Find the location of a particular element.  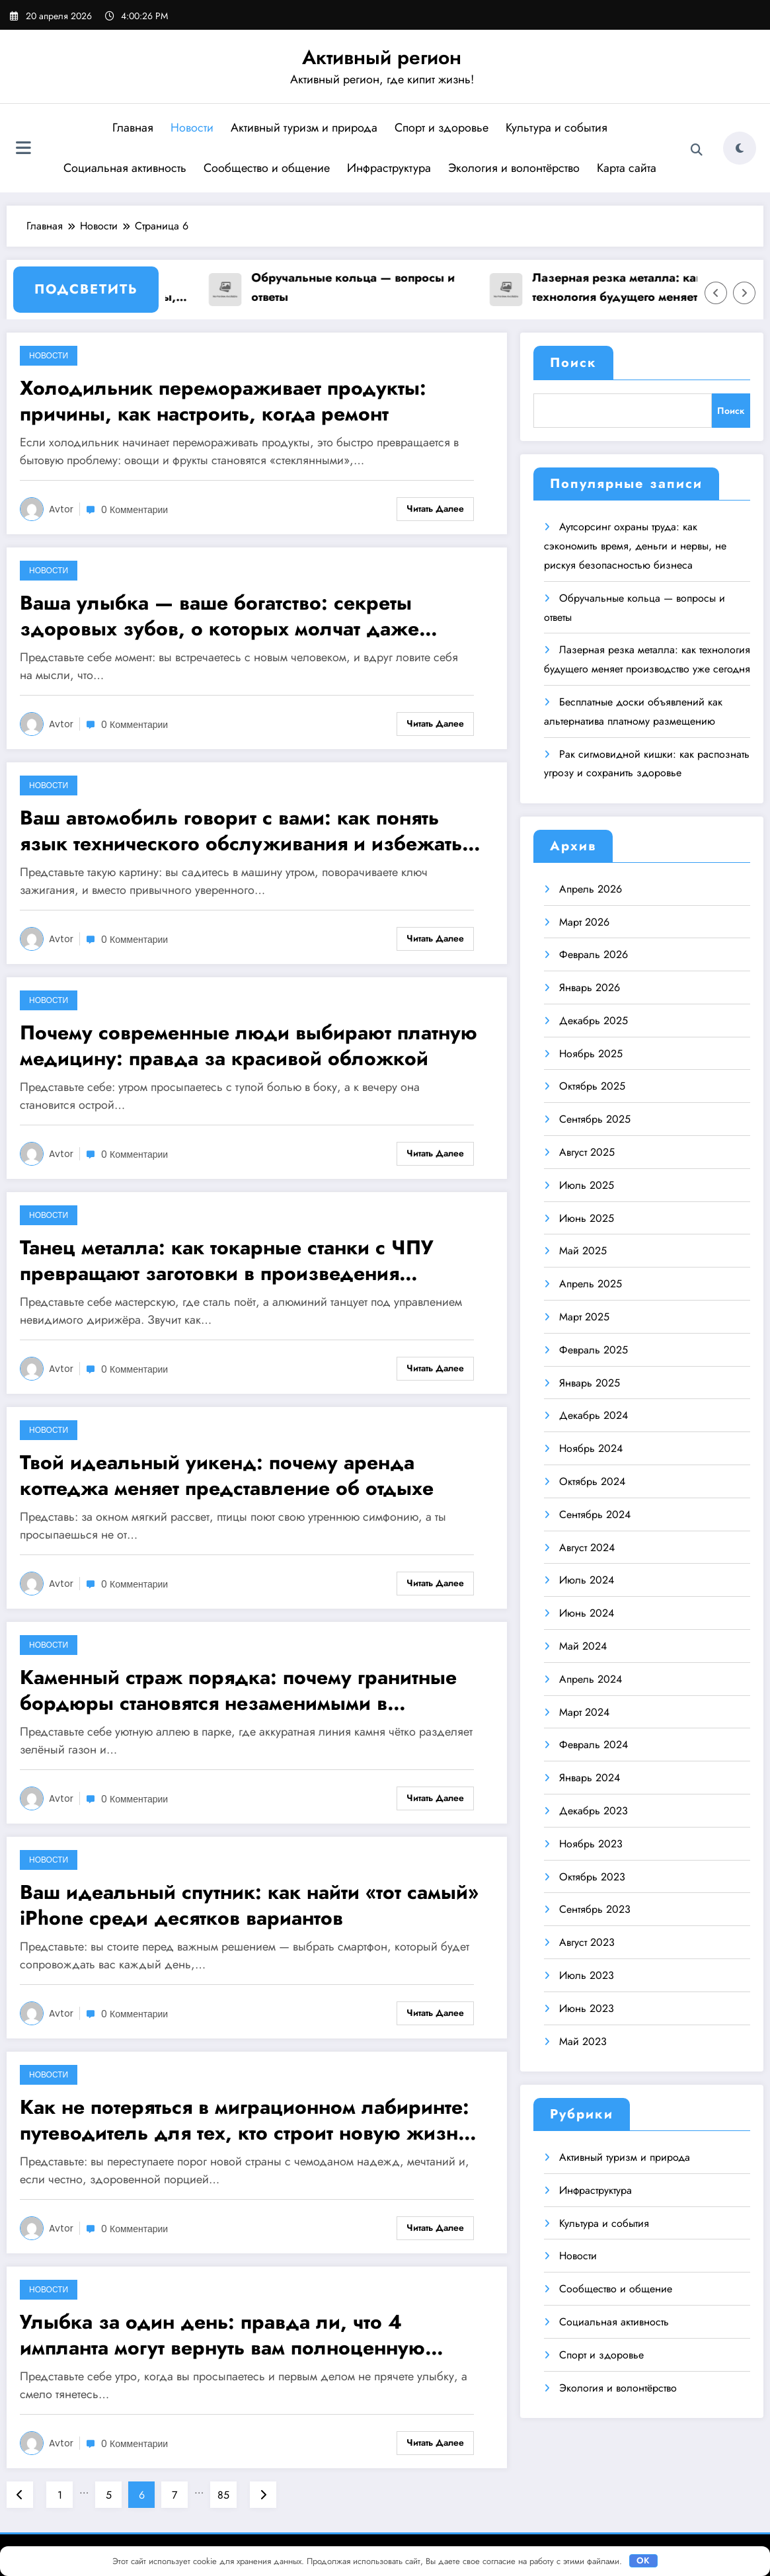

Сентябрь 2023 is located at coordinates (595, 1909).